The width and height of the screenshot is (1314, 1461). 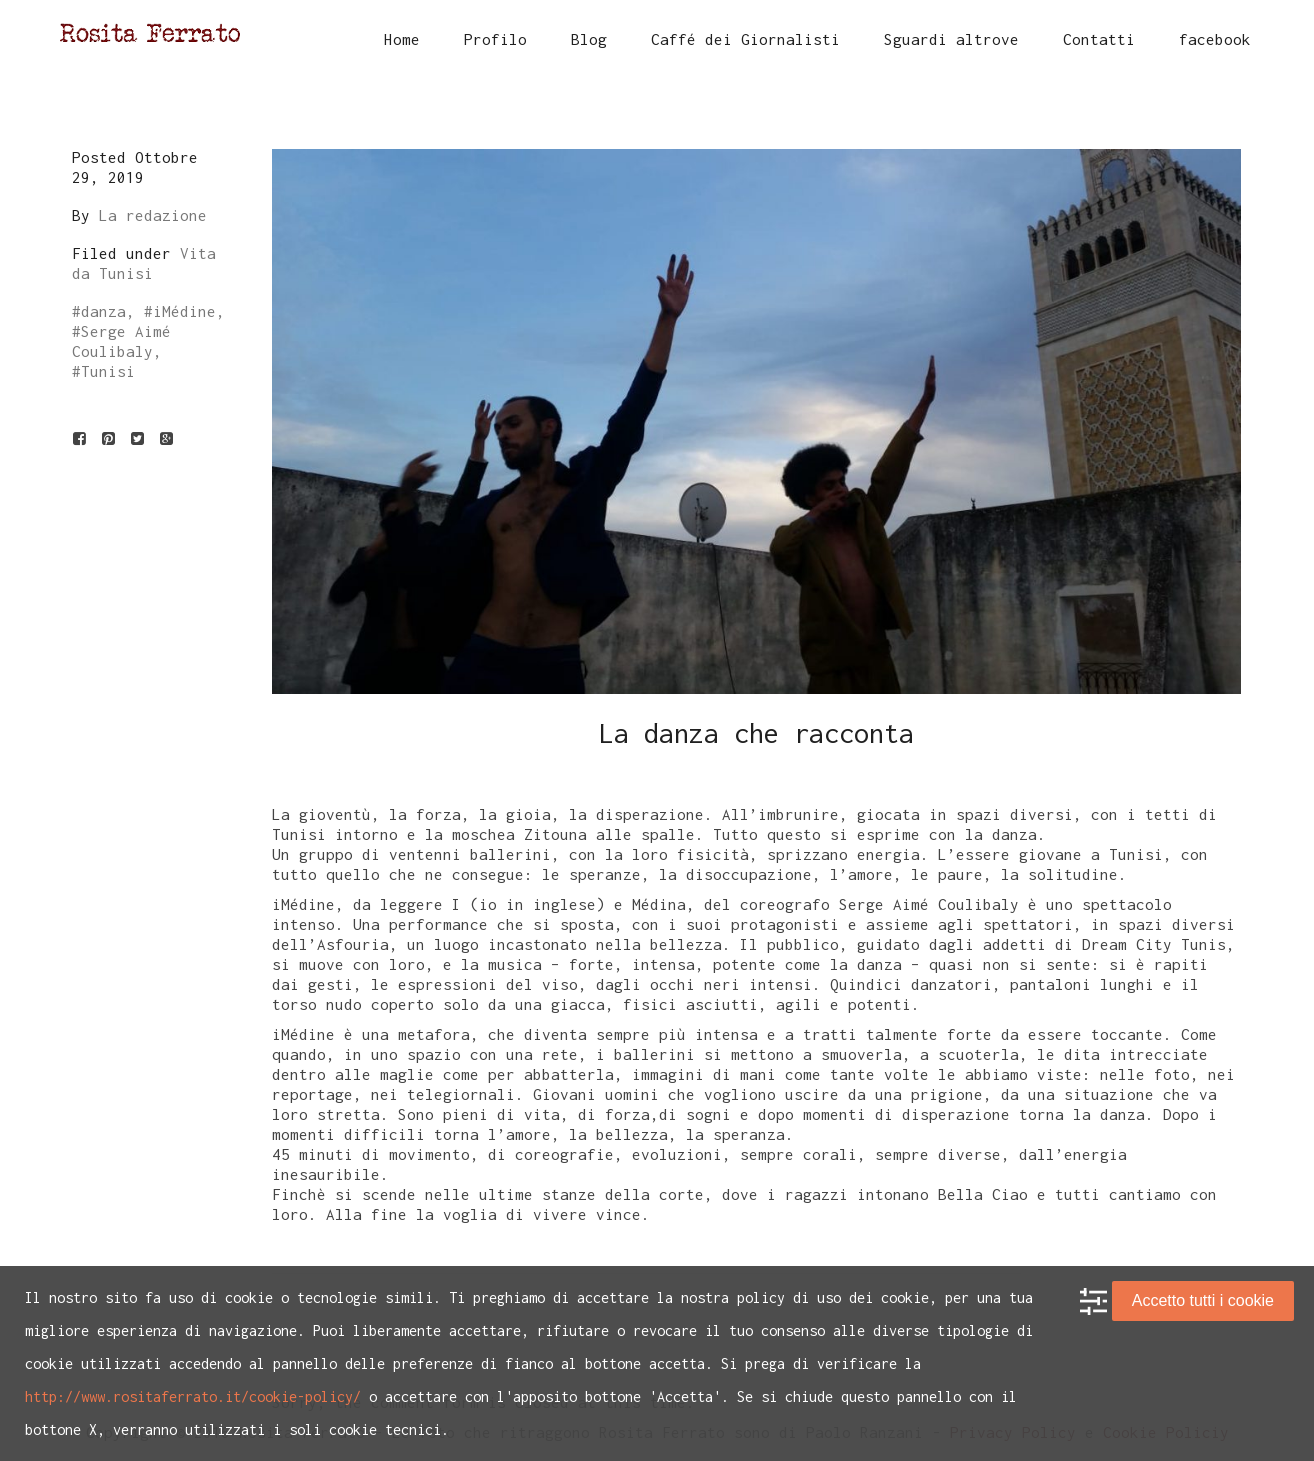 What do you see at coordinates (184, 311) in the screenshot?
I see `iMédine` at bounding box center [184, 311].